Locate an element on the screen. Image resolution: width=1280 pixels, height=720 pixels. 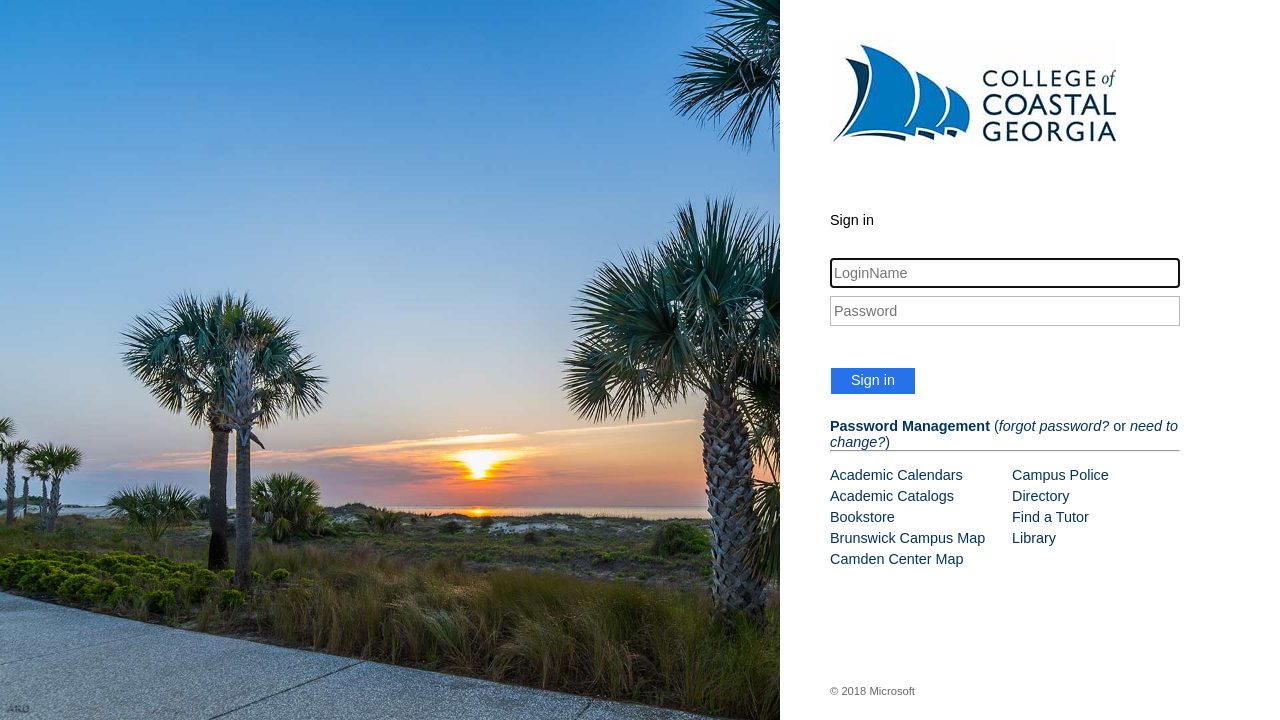
Find a Tutor is located at coordinates (1050, 517).